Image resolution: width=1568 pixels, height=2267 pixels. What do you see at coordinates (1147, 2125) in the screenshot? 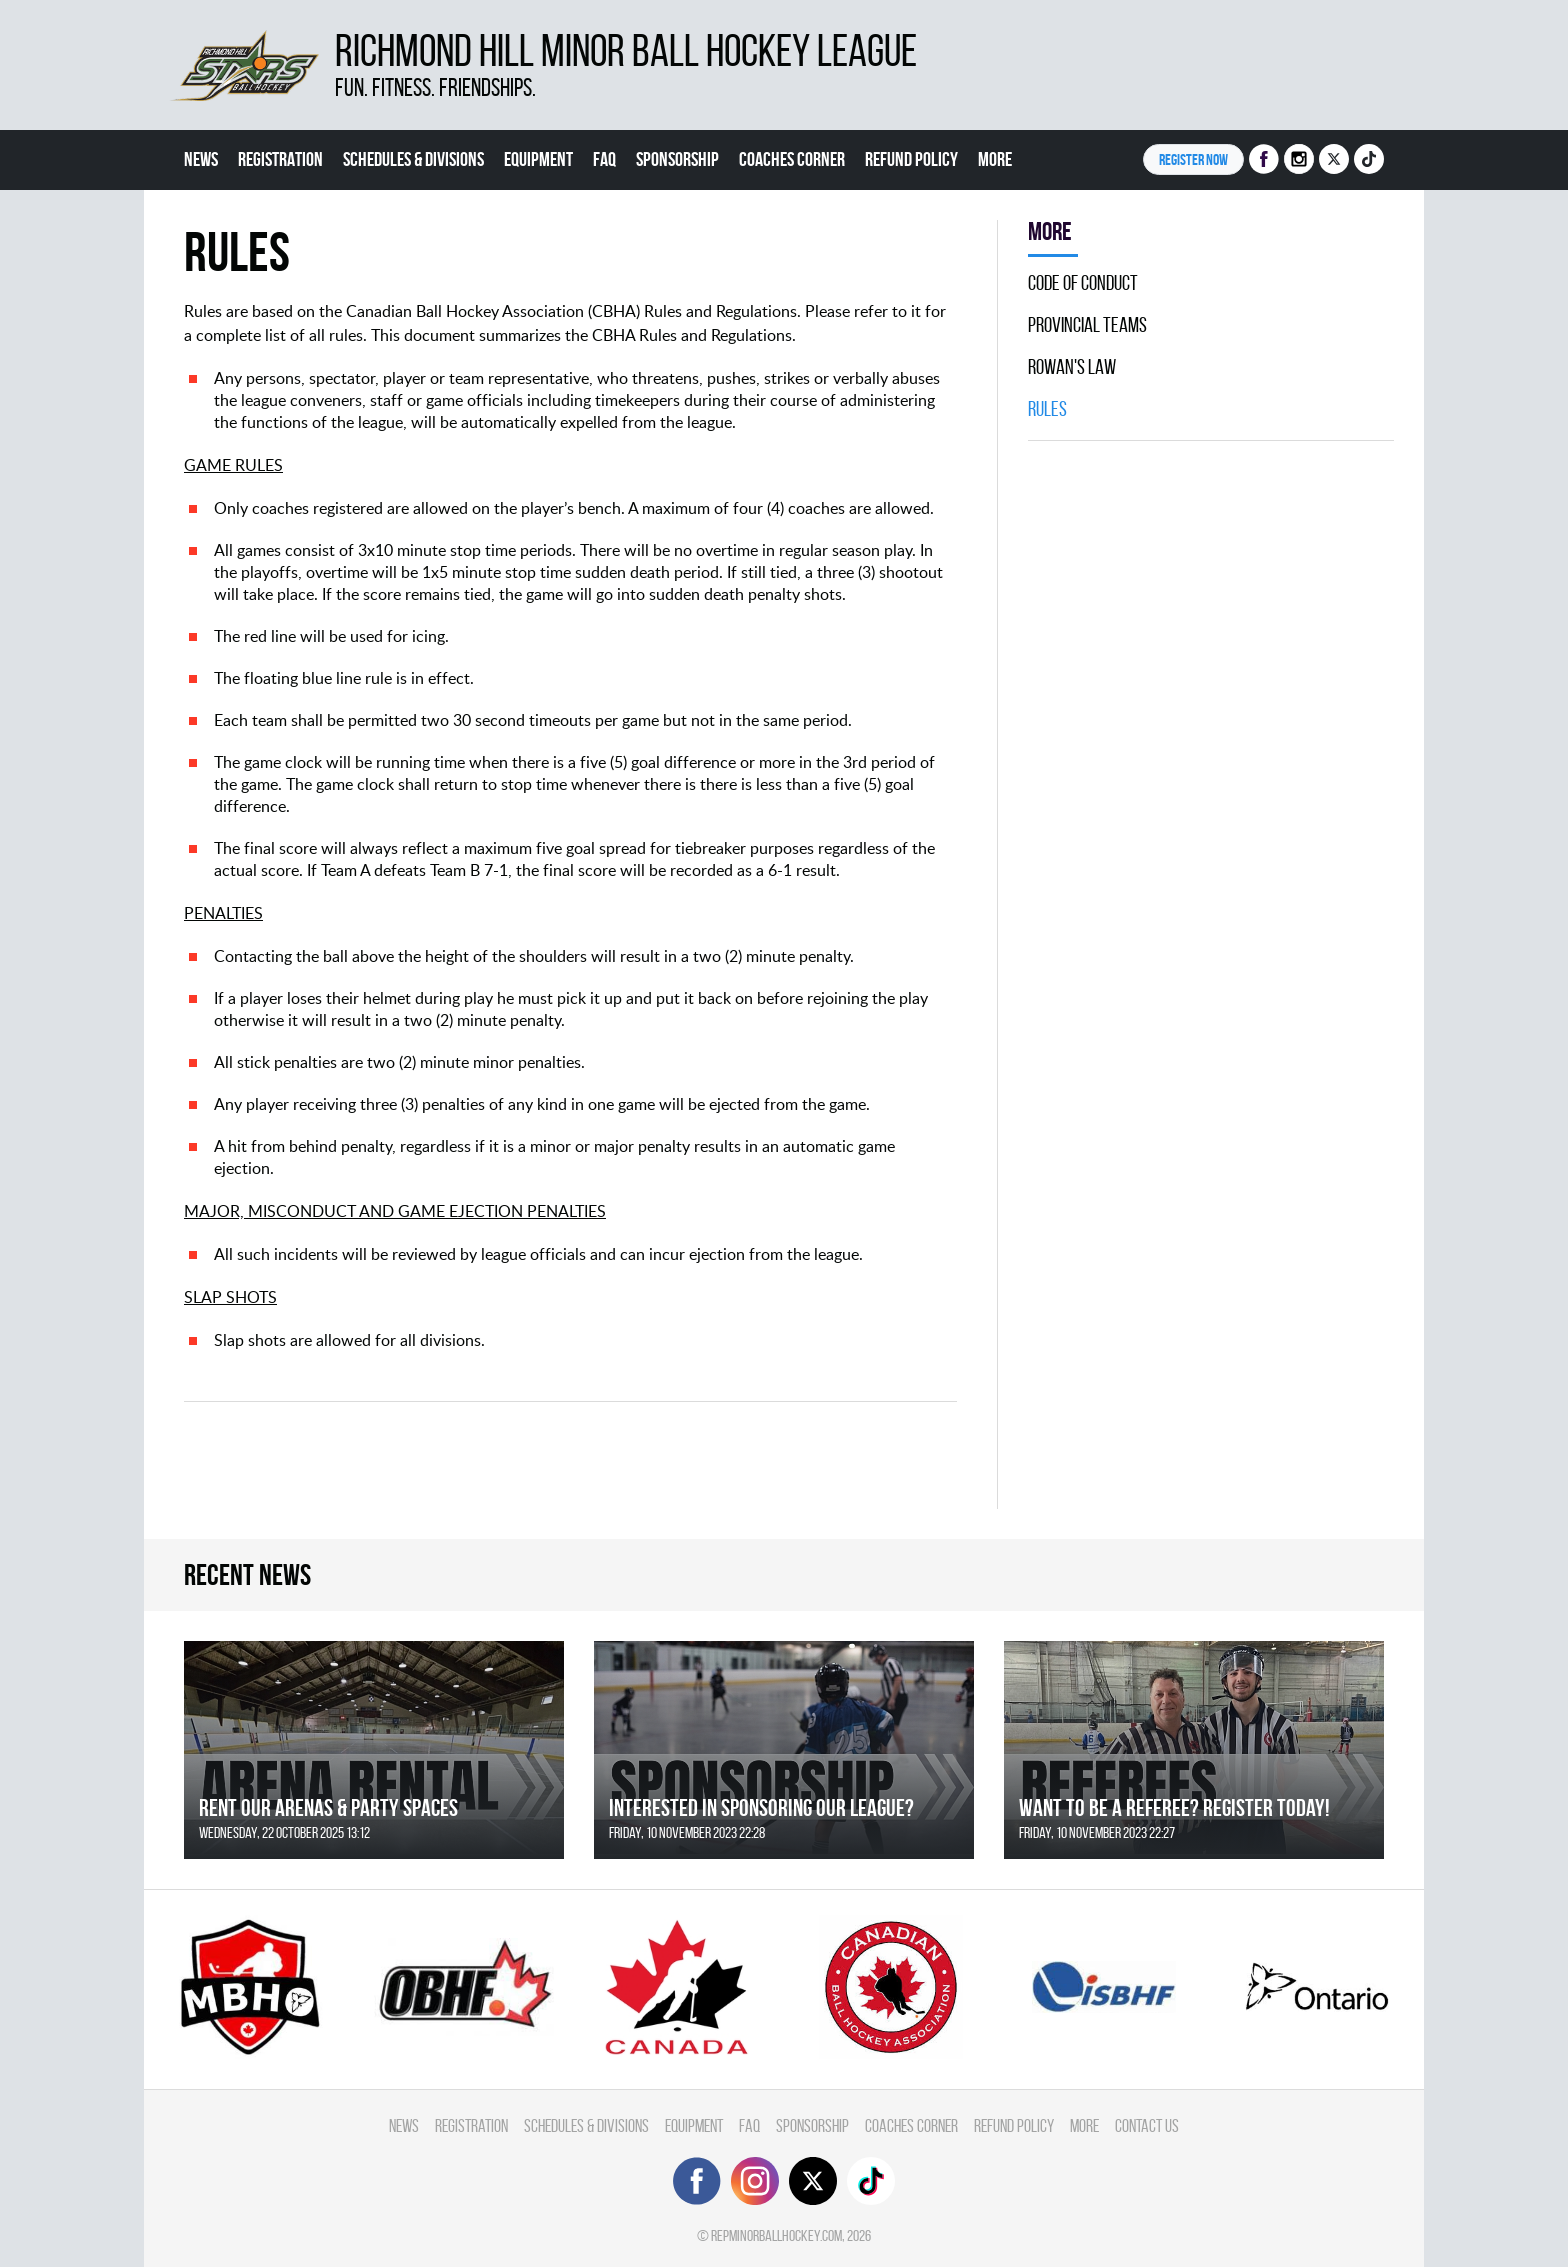
I see `Contact Us` at bounding box center [1147, 2125].